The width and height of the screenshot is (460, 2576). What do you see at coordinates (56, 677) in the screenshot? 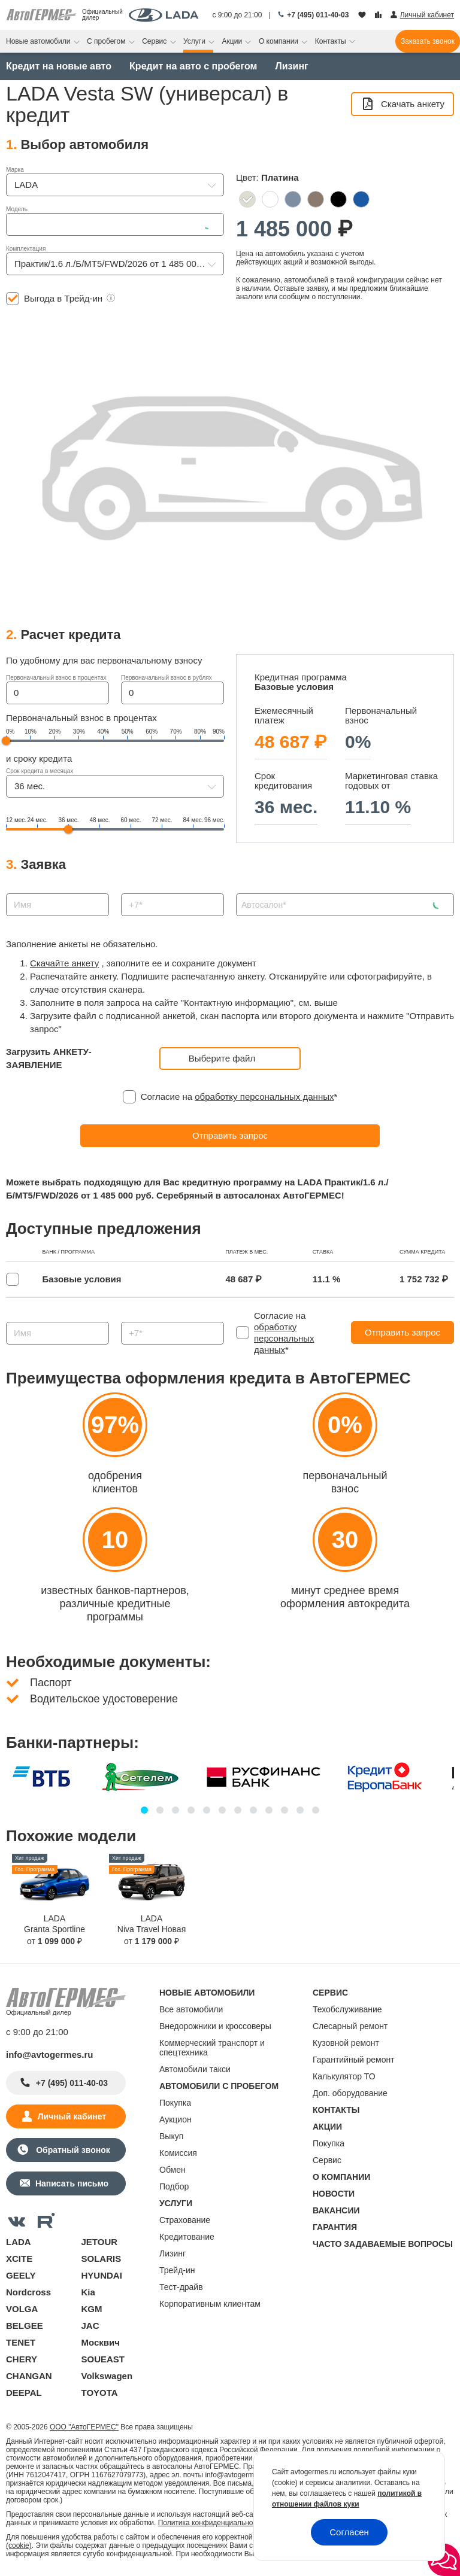
I see `Первоначальный взнос в процентах` at bounding box center [56, 677].